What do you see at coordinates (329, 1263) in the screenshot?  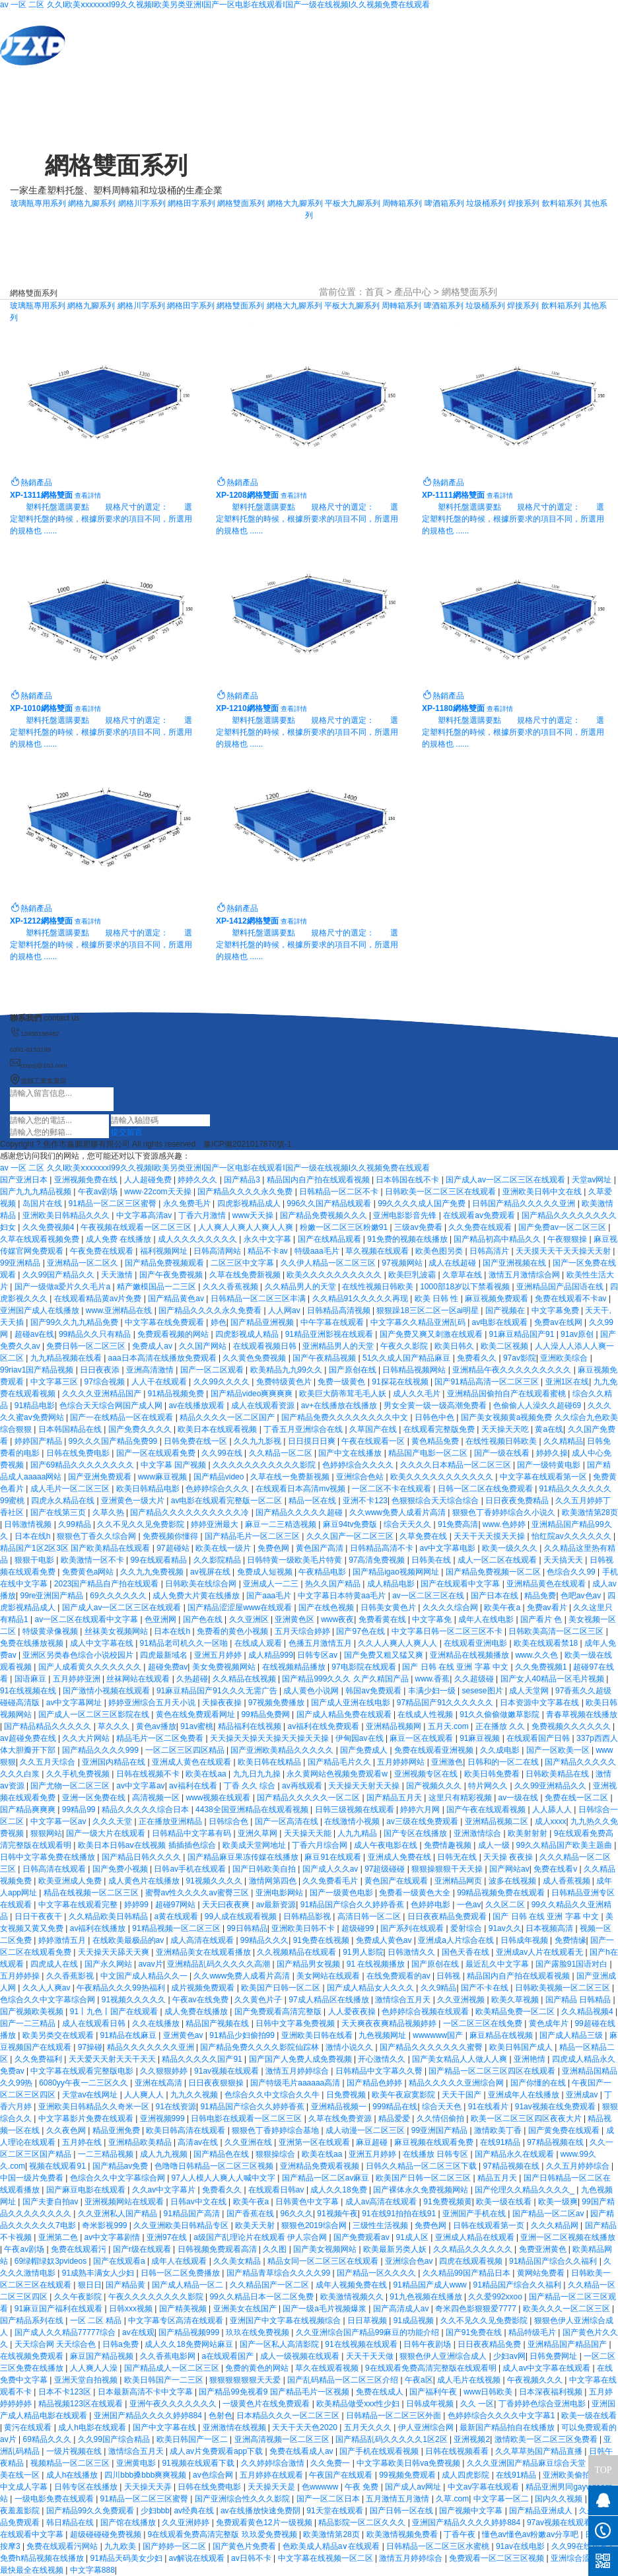 I see `久久伊人精品一区二区三区` at bounding box center [329, 1263].